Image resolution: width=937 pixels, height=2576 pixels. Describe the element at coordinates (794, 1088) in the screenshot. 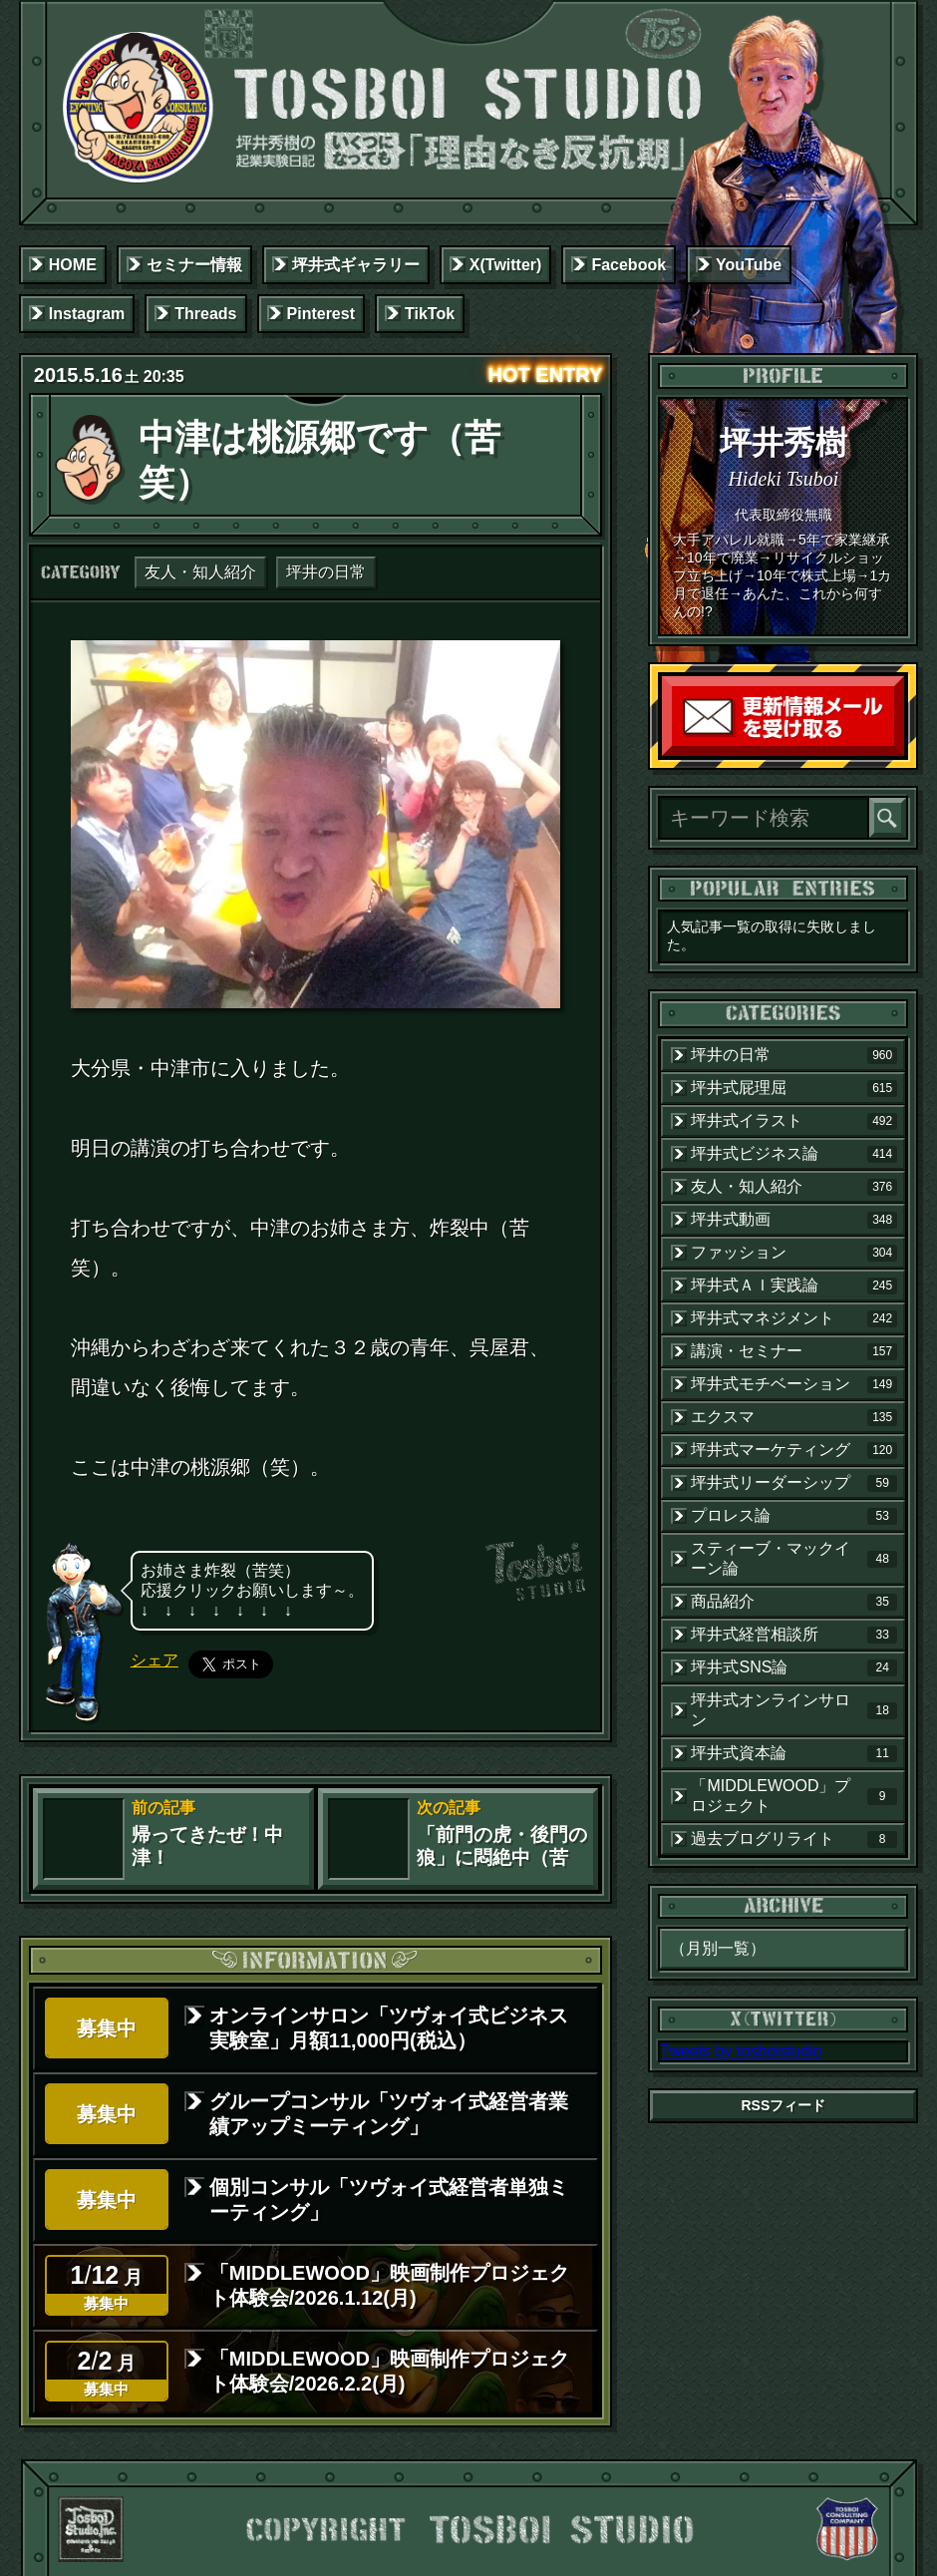

I see `坪井式屁理屈` at that location.